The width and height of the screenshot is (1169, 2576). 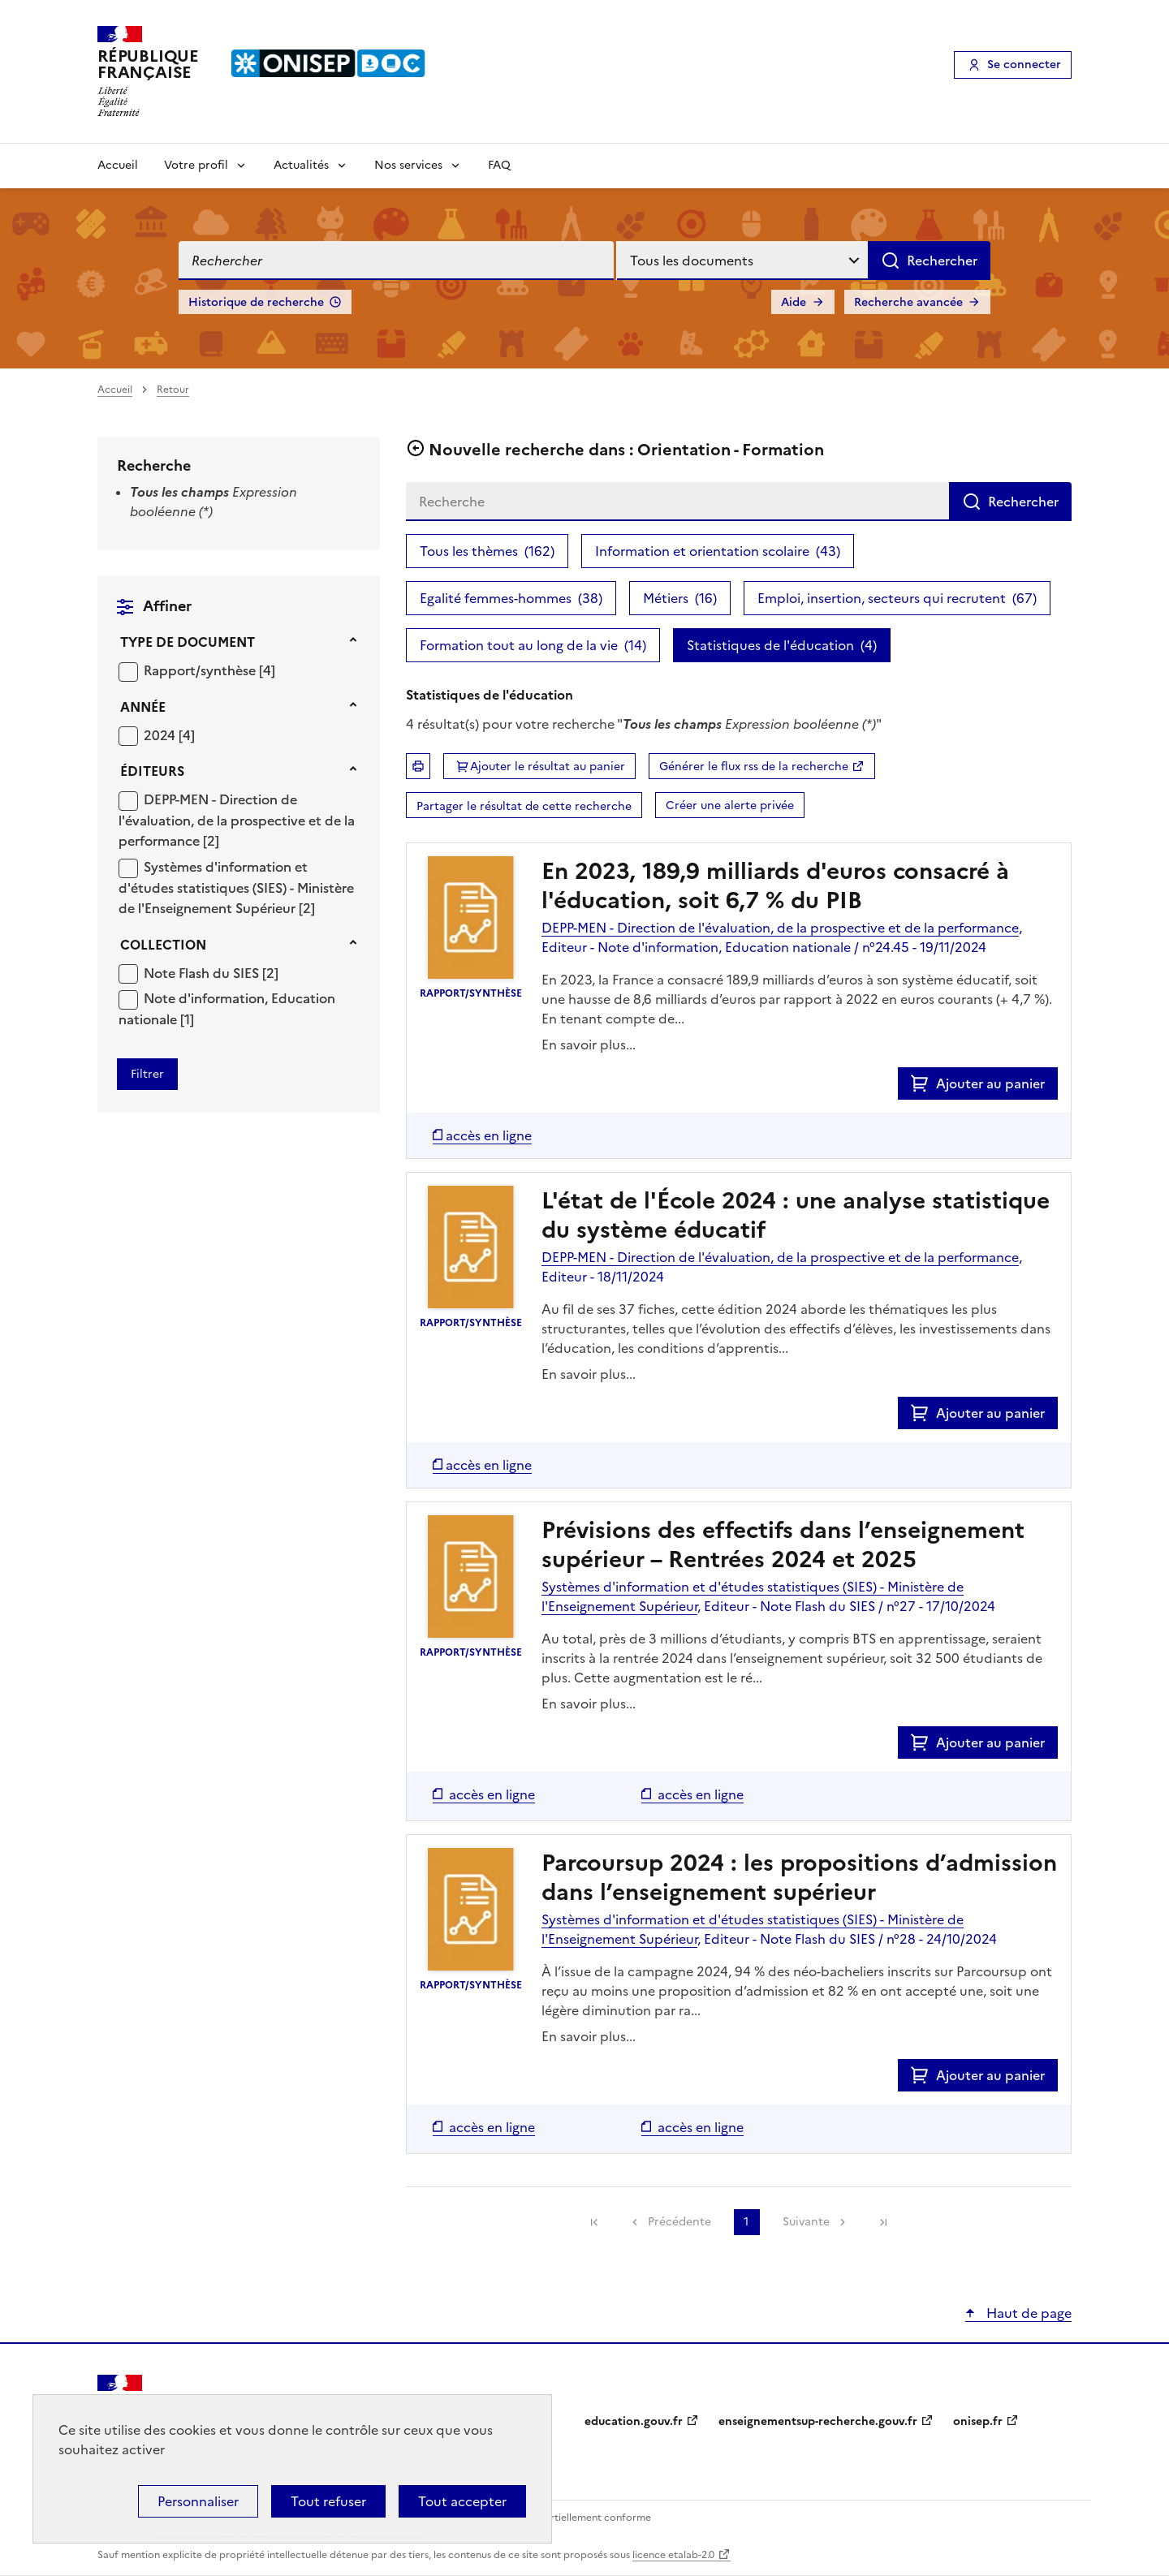 What do you see at coordinates (978, 2421) in the screenshot?
I see `onisep.fr` at bounding box center [978, 2421].